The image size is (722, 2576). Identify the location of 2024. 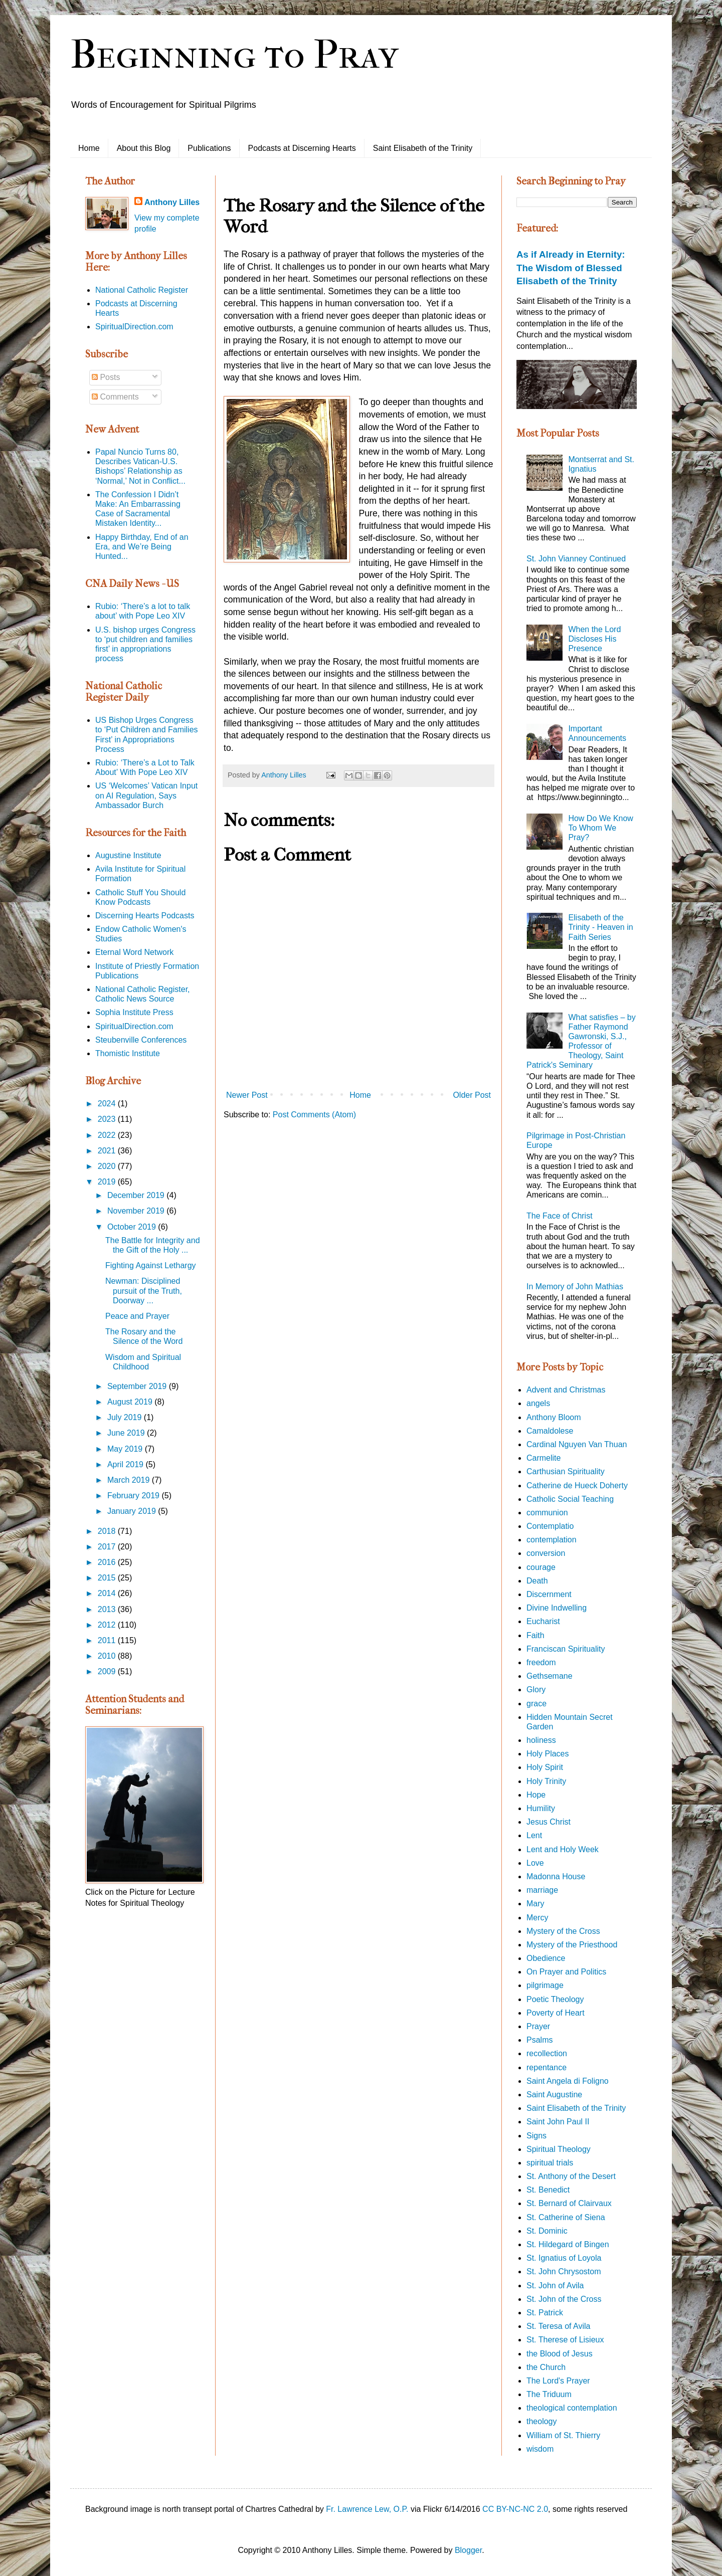
(108, 1103).